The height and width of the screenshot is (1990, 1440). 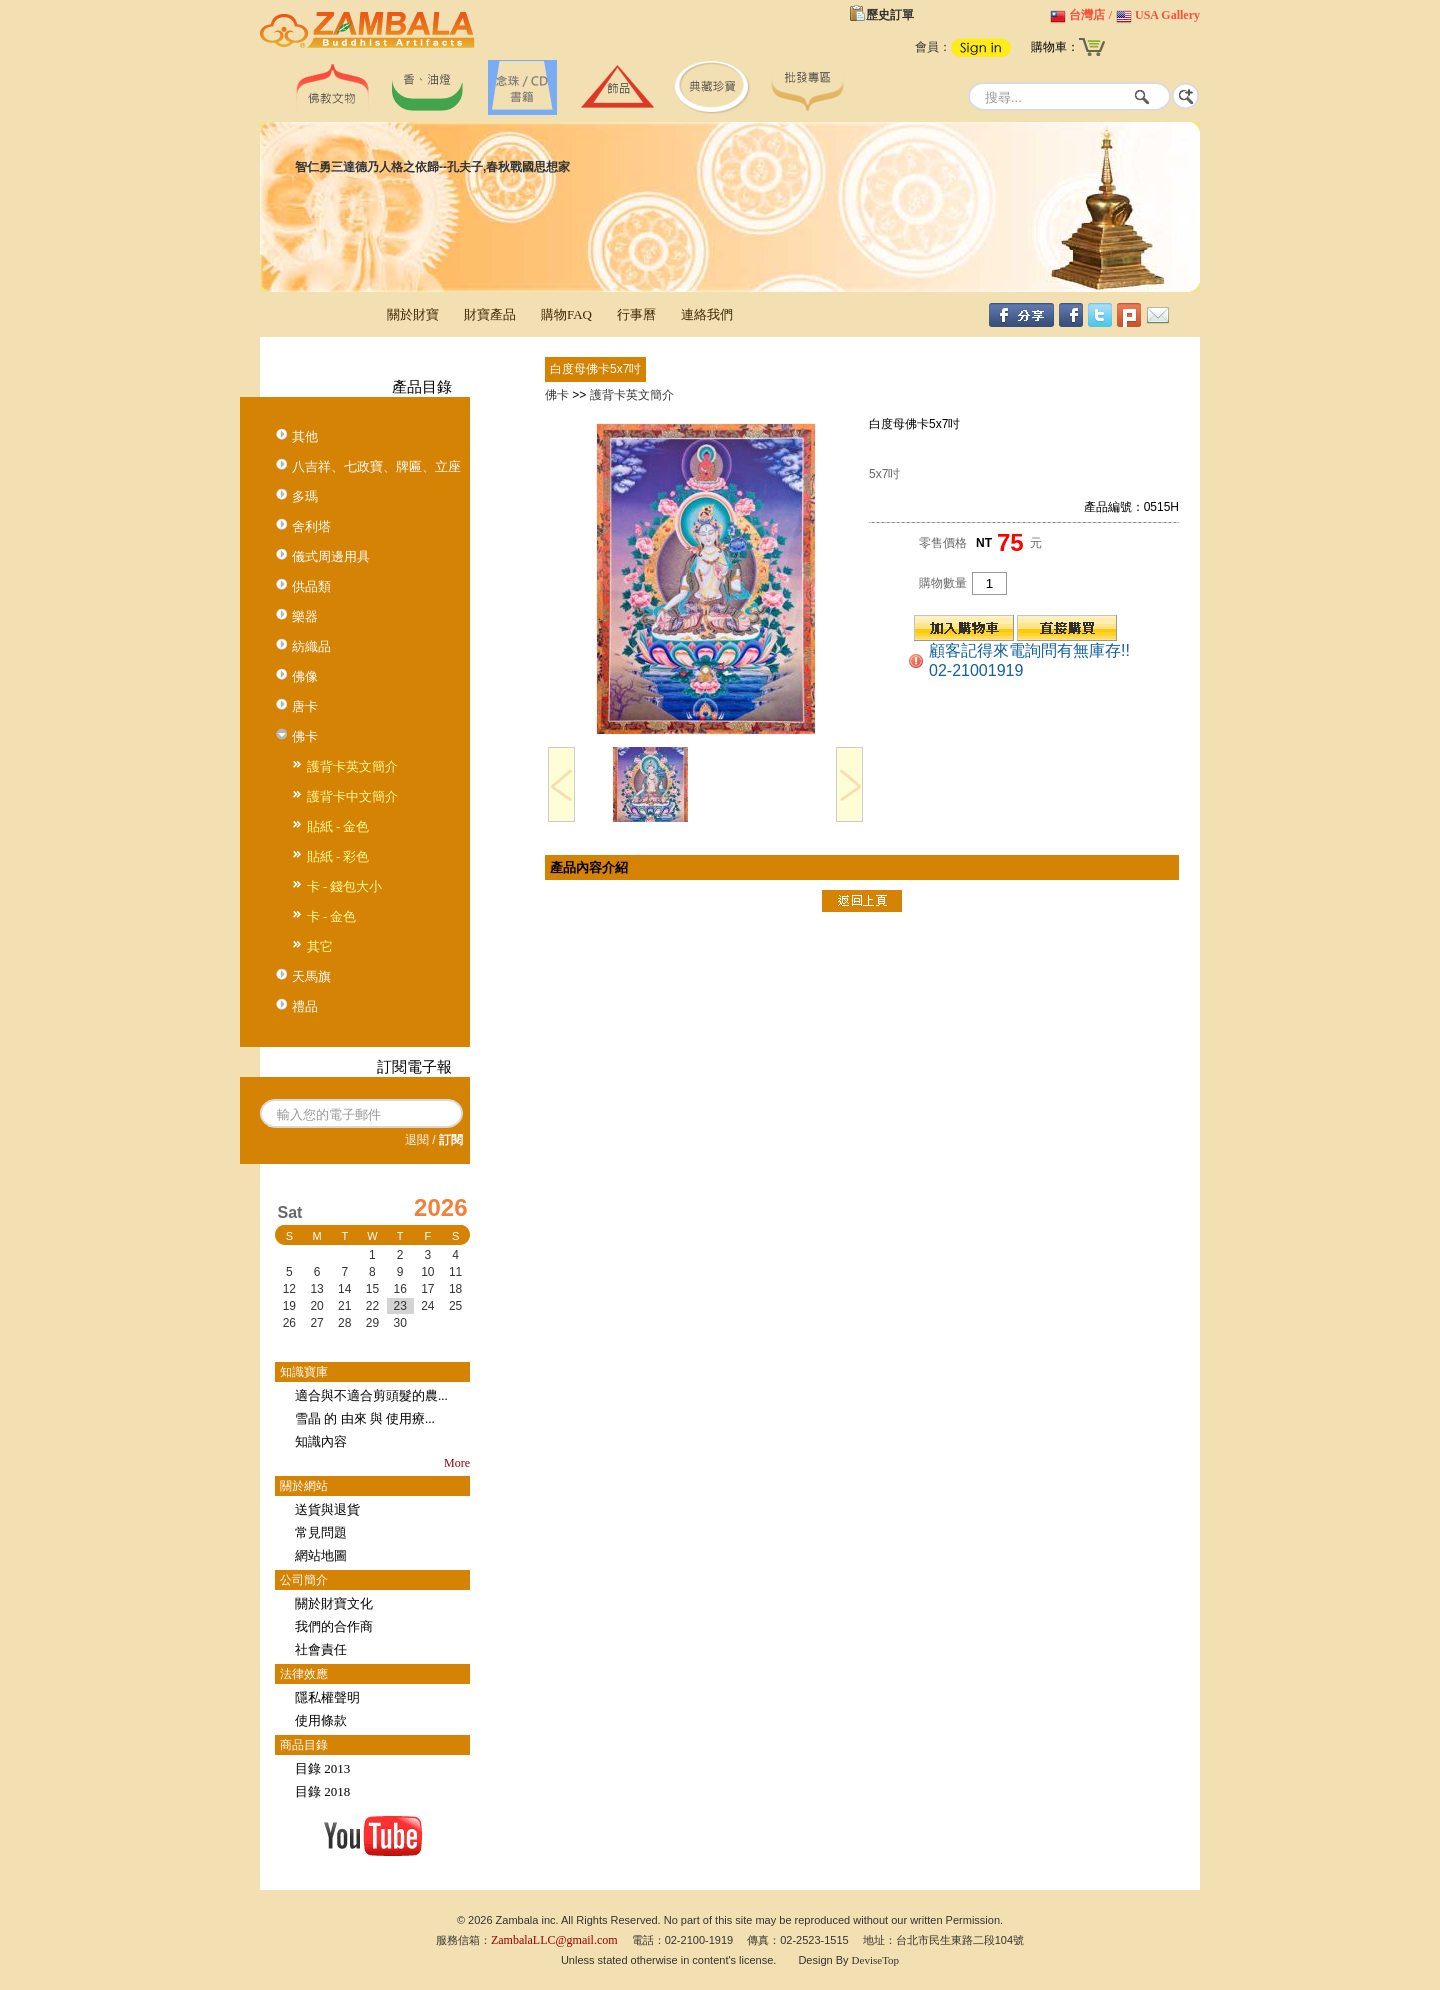 I want to click on 我們的合作商, so click(x=334, y=1626).